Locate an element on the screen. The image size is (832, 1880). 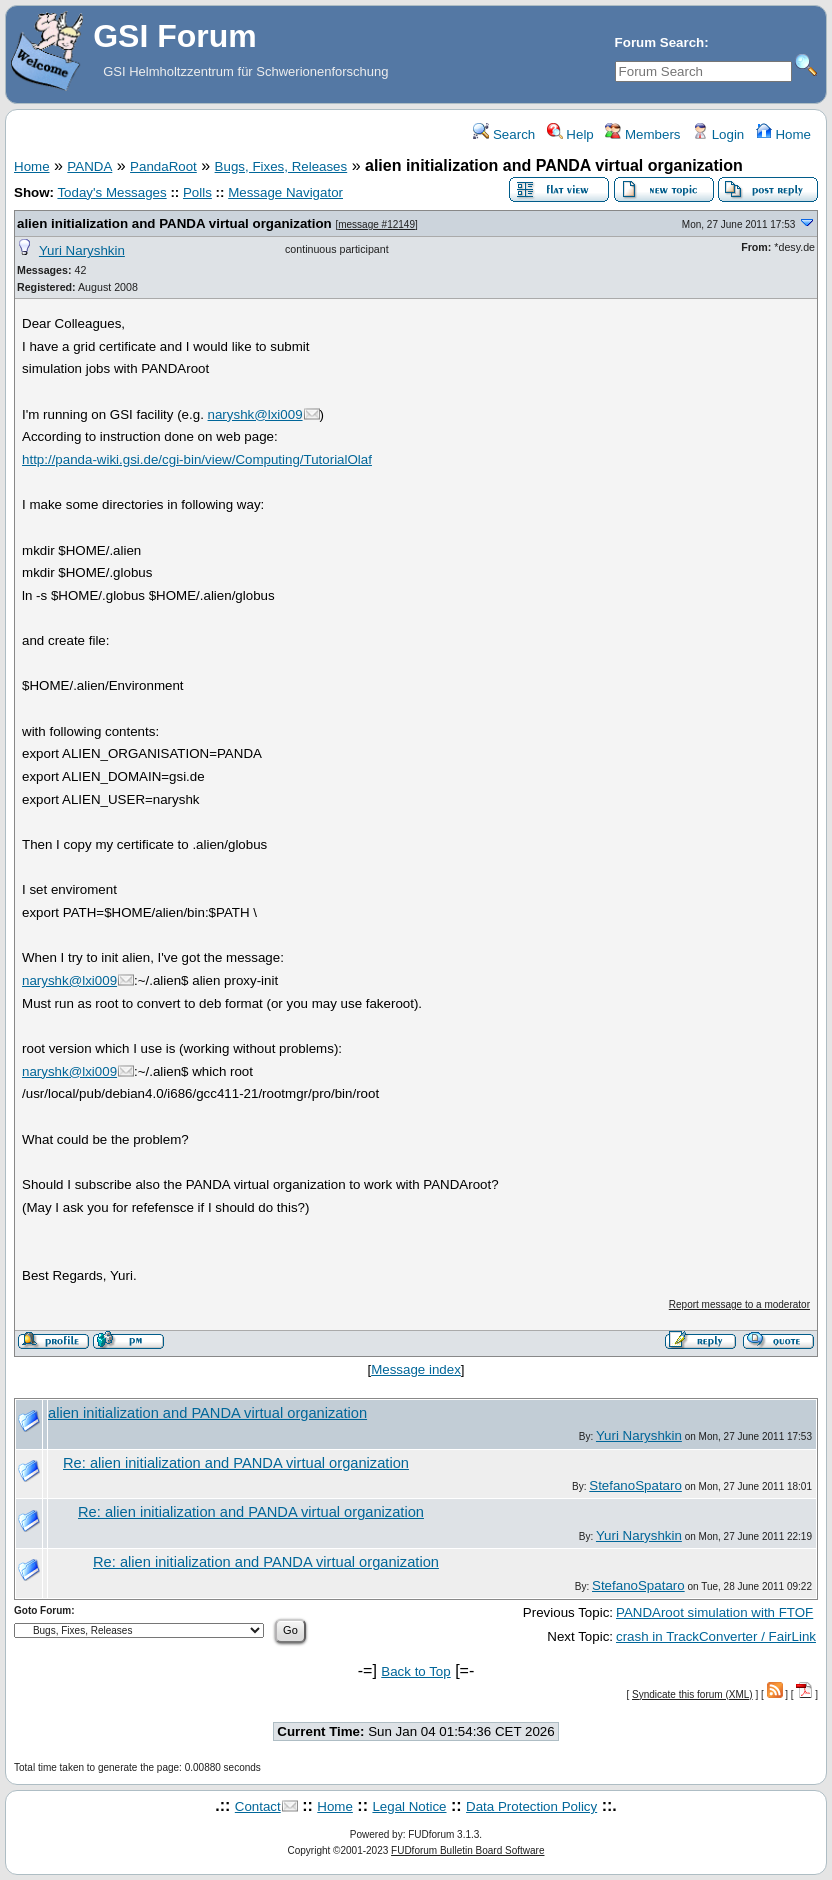
Login is located at coordinates (718, 134).